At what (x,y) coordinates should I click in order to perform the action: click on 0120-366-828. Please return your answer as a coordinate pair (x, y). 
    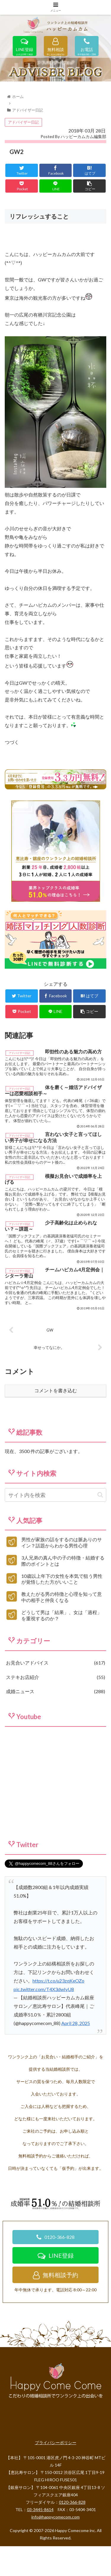
    Looking at the image, I should click on (55, 2272).